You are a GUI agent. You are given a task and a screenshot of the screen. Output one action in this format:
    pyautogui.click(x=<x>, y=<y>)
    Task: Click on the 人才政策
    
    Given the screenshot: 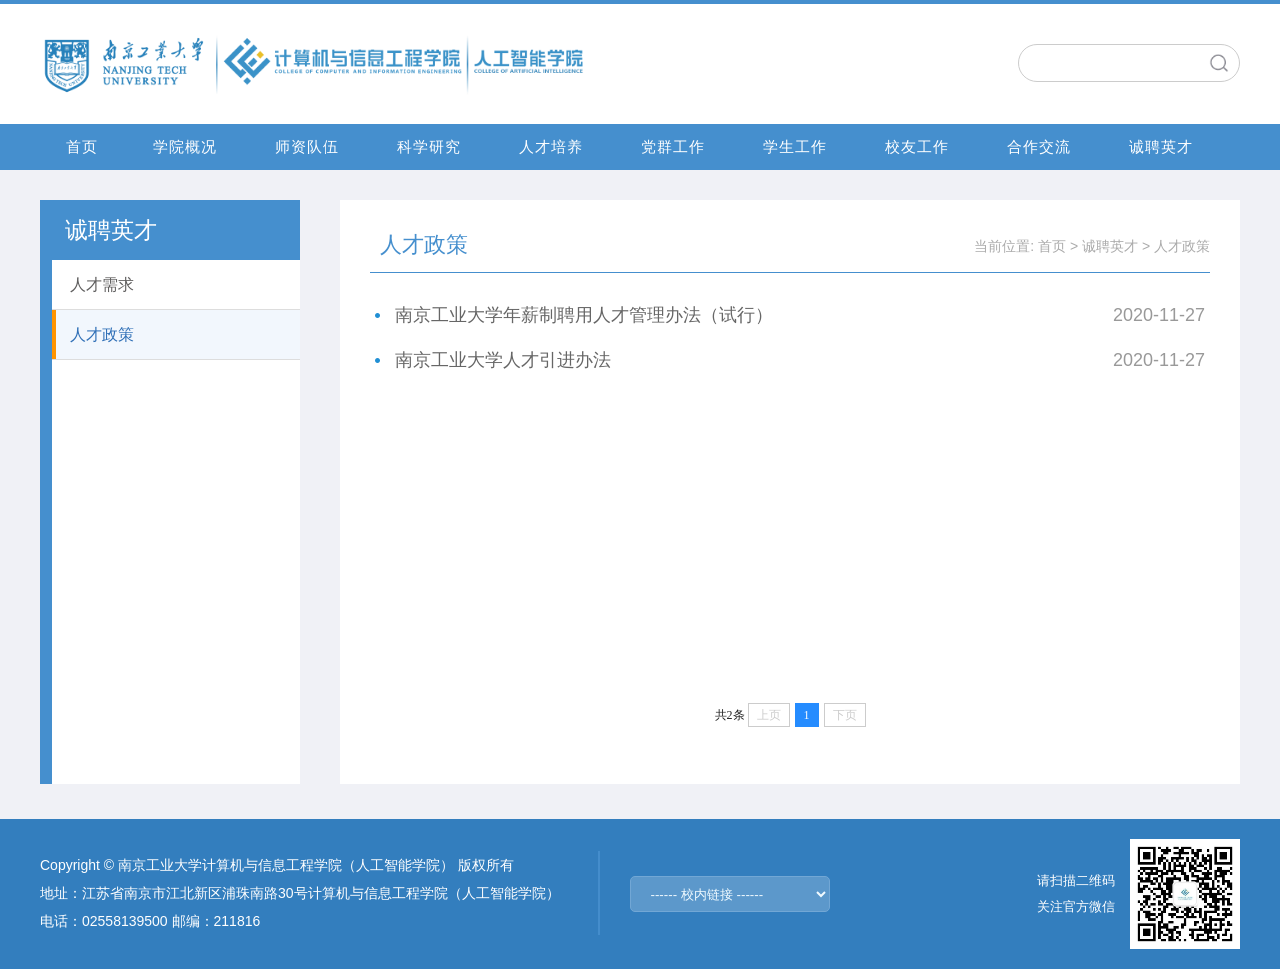 What is the action you would take?
    pyautogui.click(x=1182, y=246)
    